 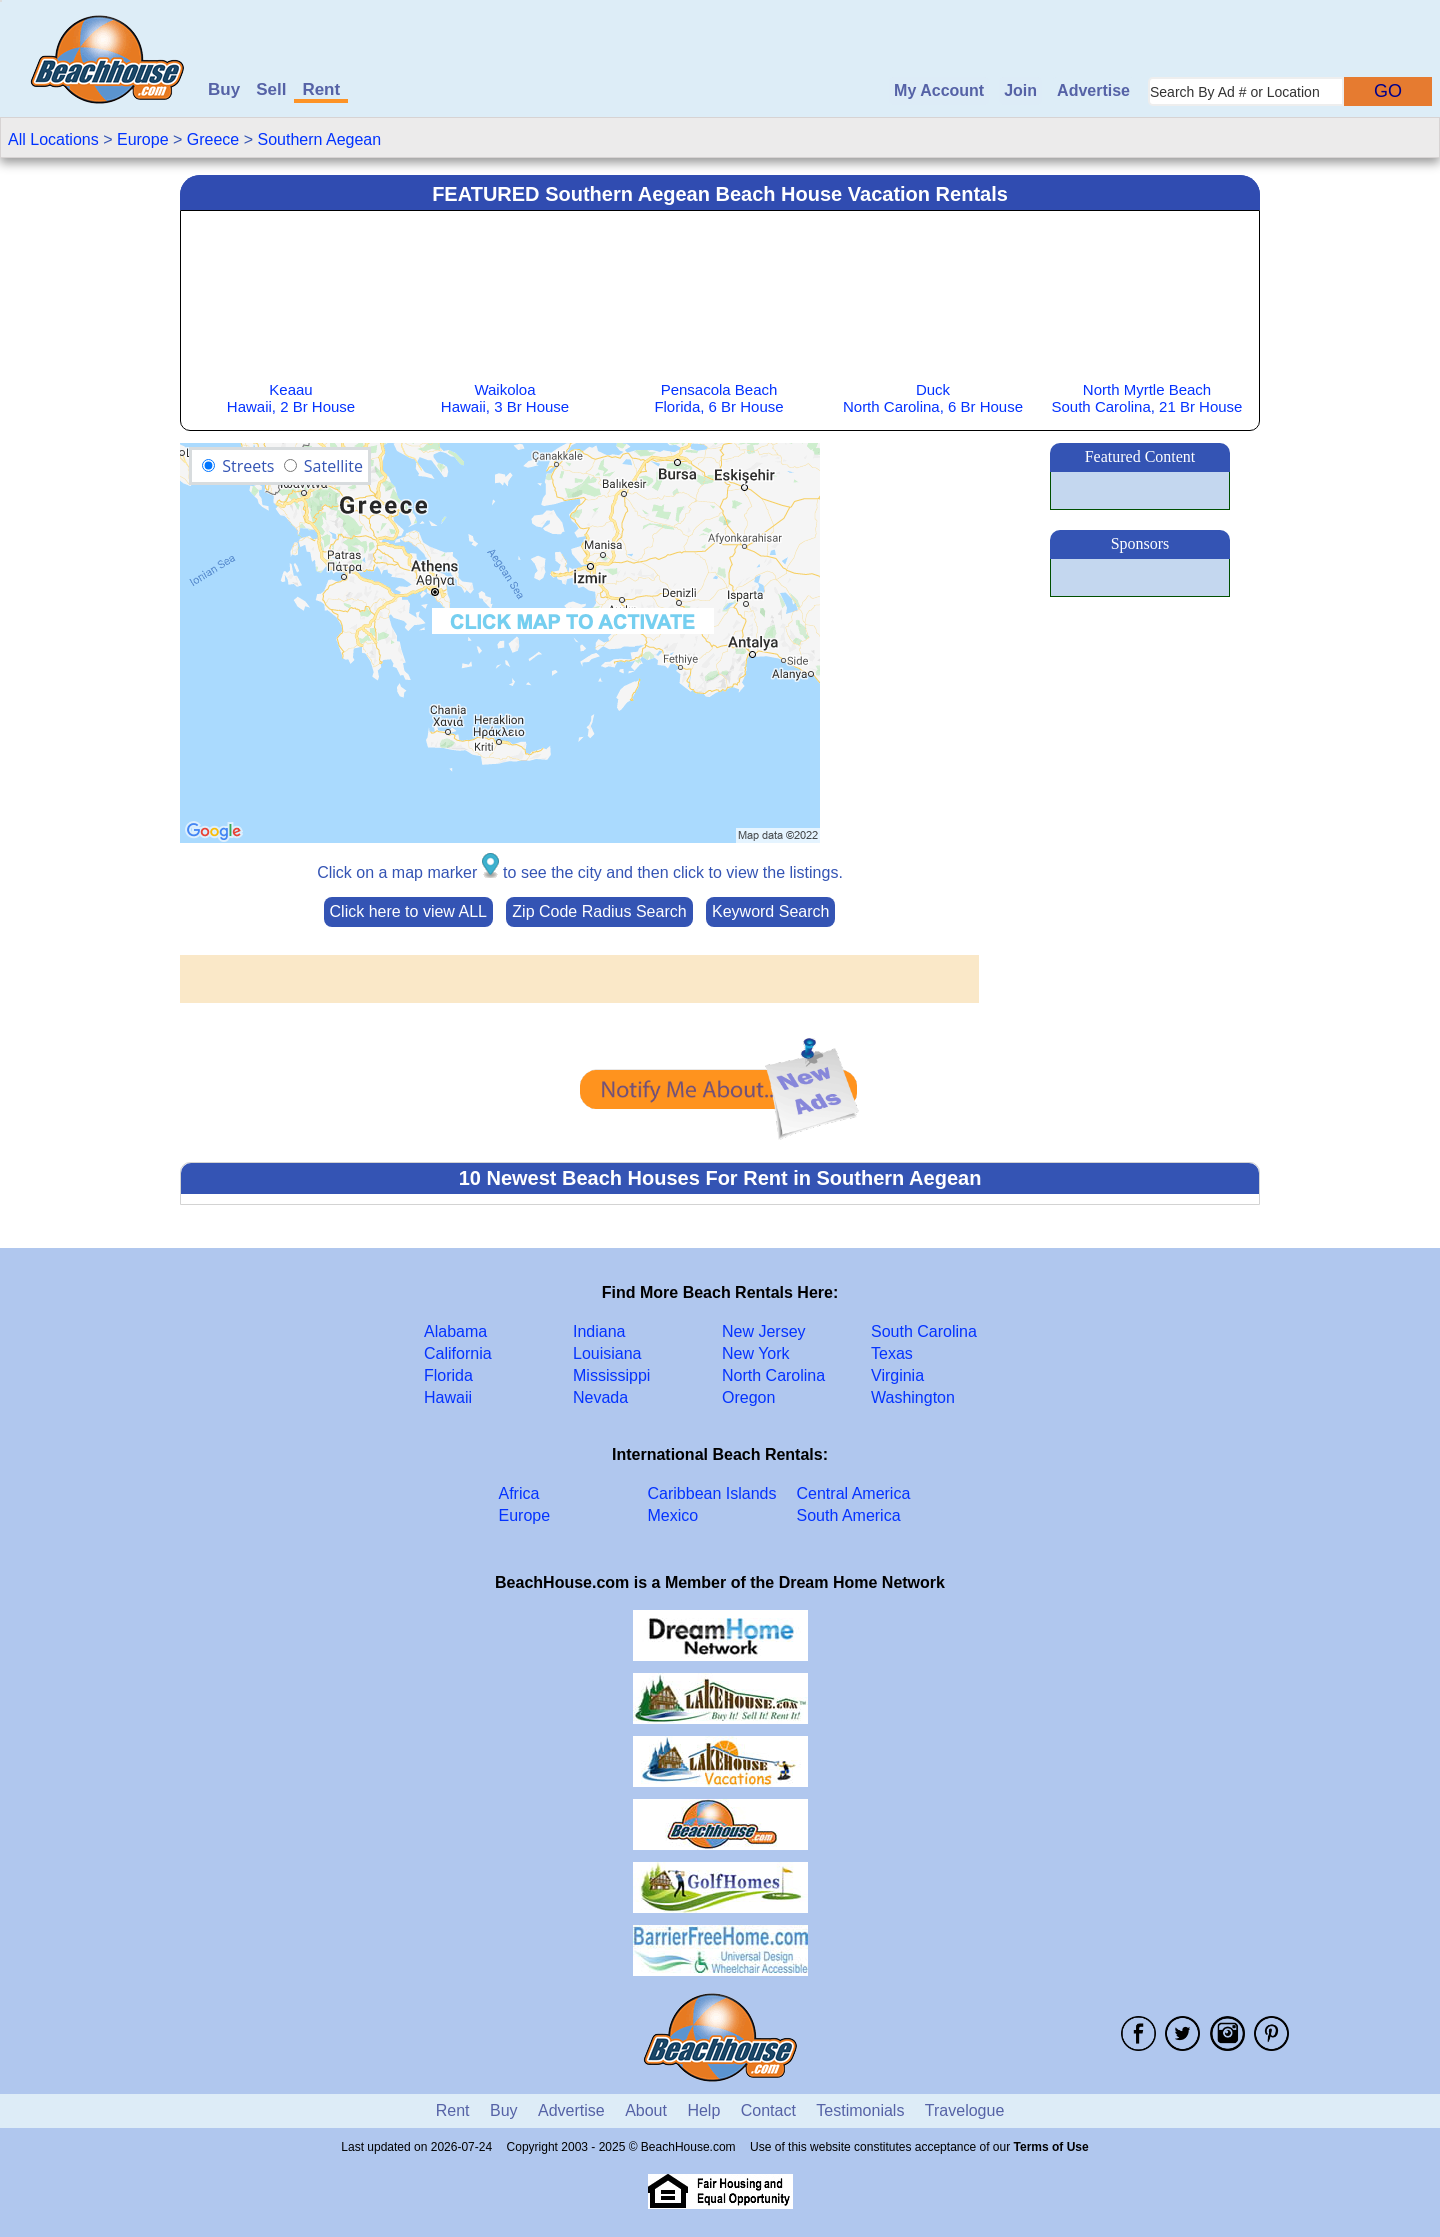 What do you see at coordinates (599, 911) in the screenshot?
I see `Zip Code Radius Search` at bounding box center [599, 911].